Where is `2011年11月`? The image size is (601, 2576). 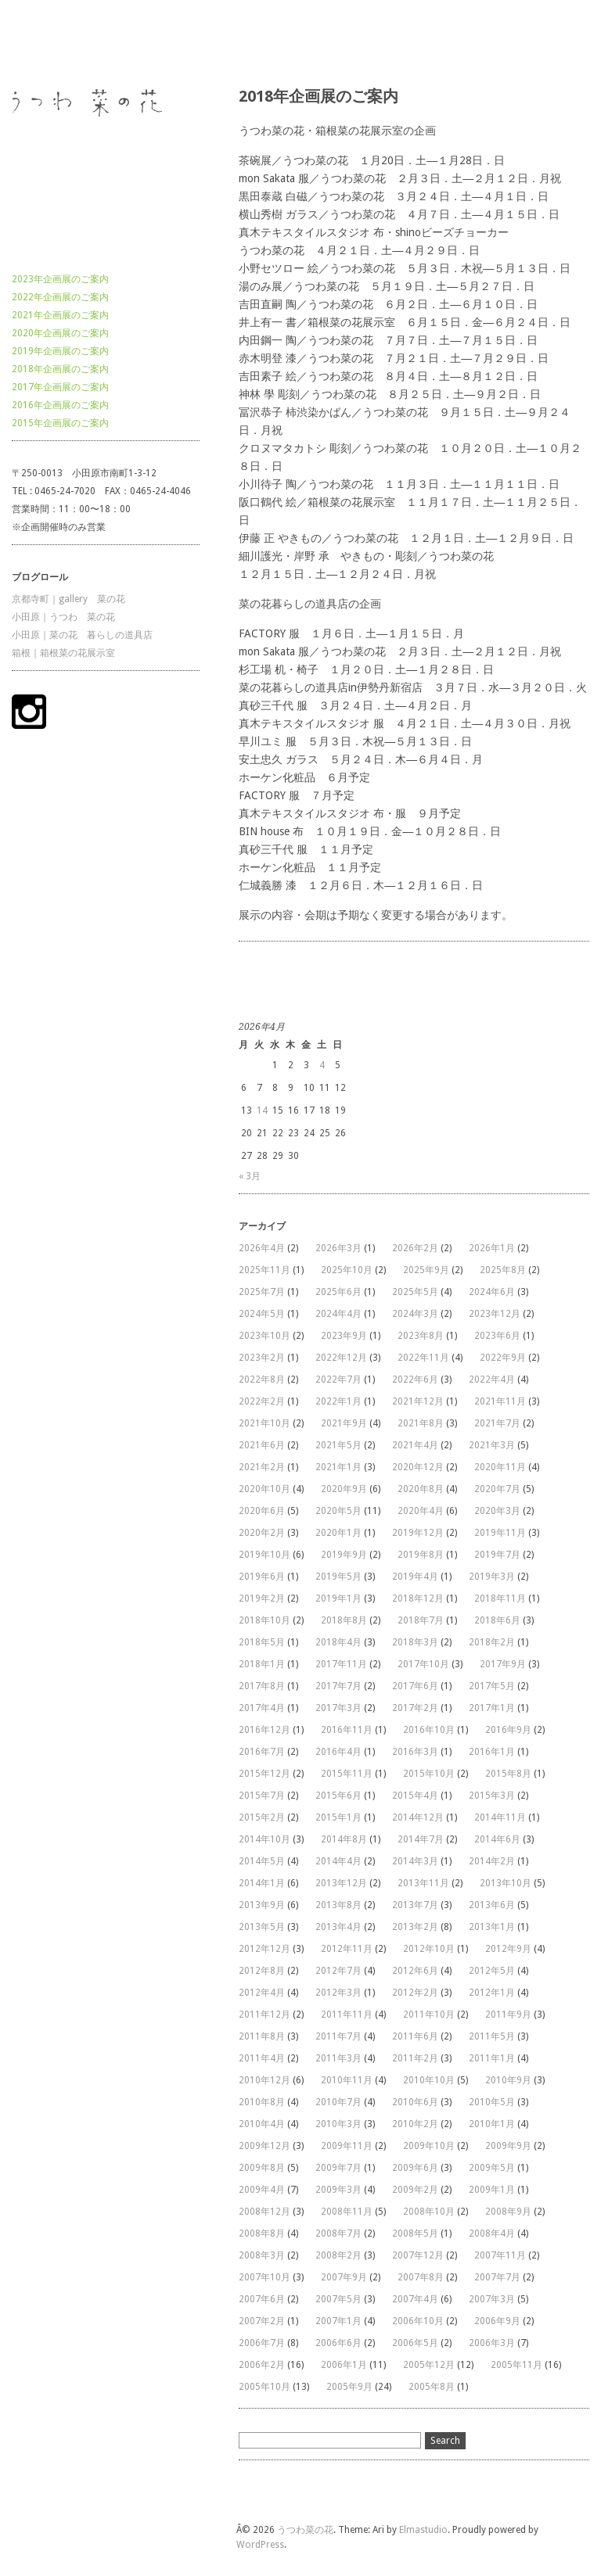
2011年11月 is located at coordinates (346, 2014).